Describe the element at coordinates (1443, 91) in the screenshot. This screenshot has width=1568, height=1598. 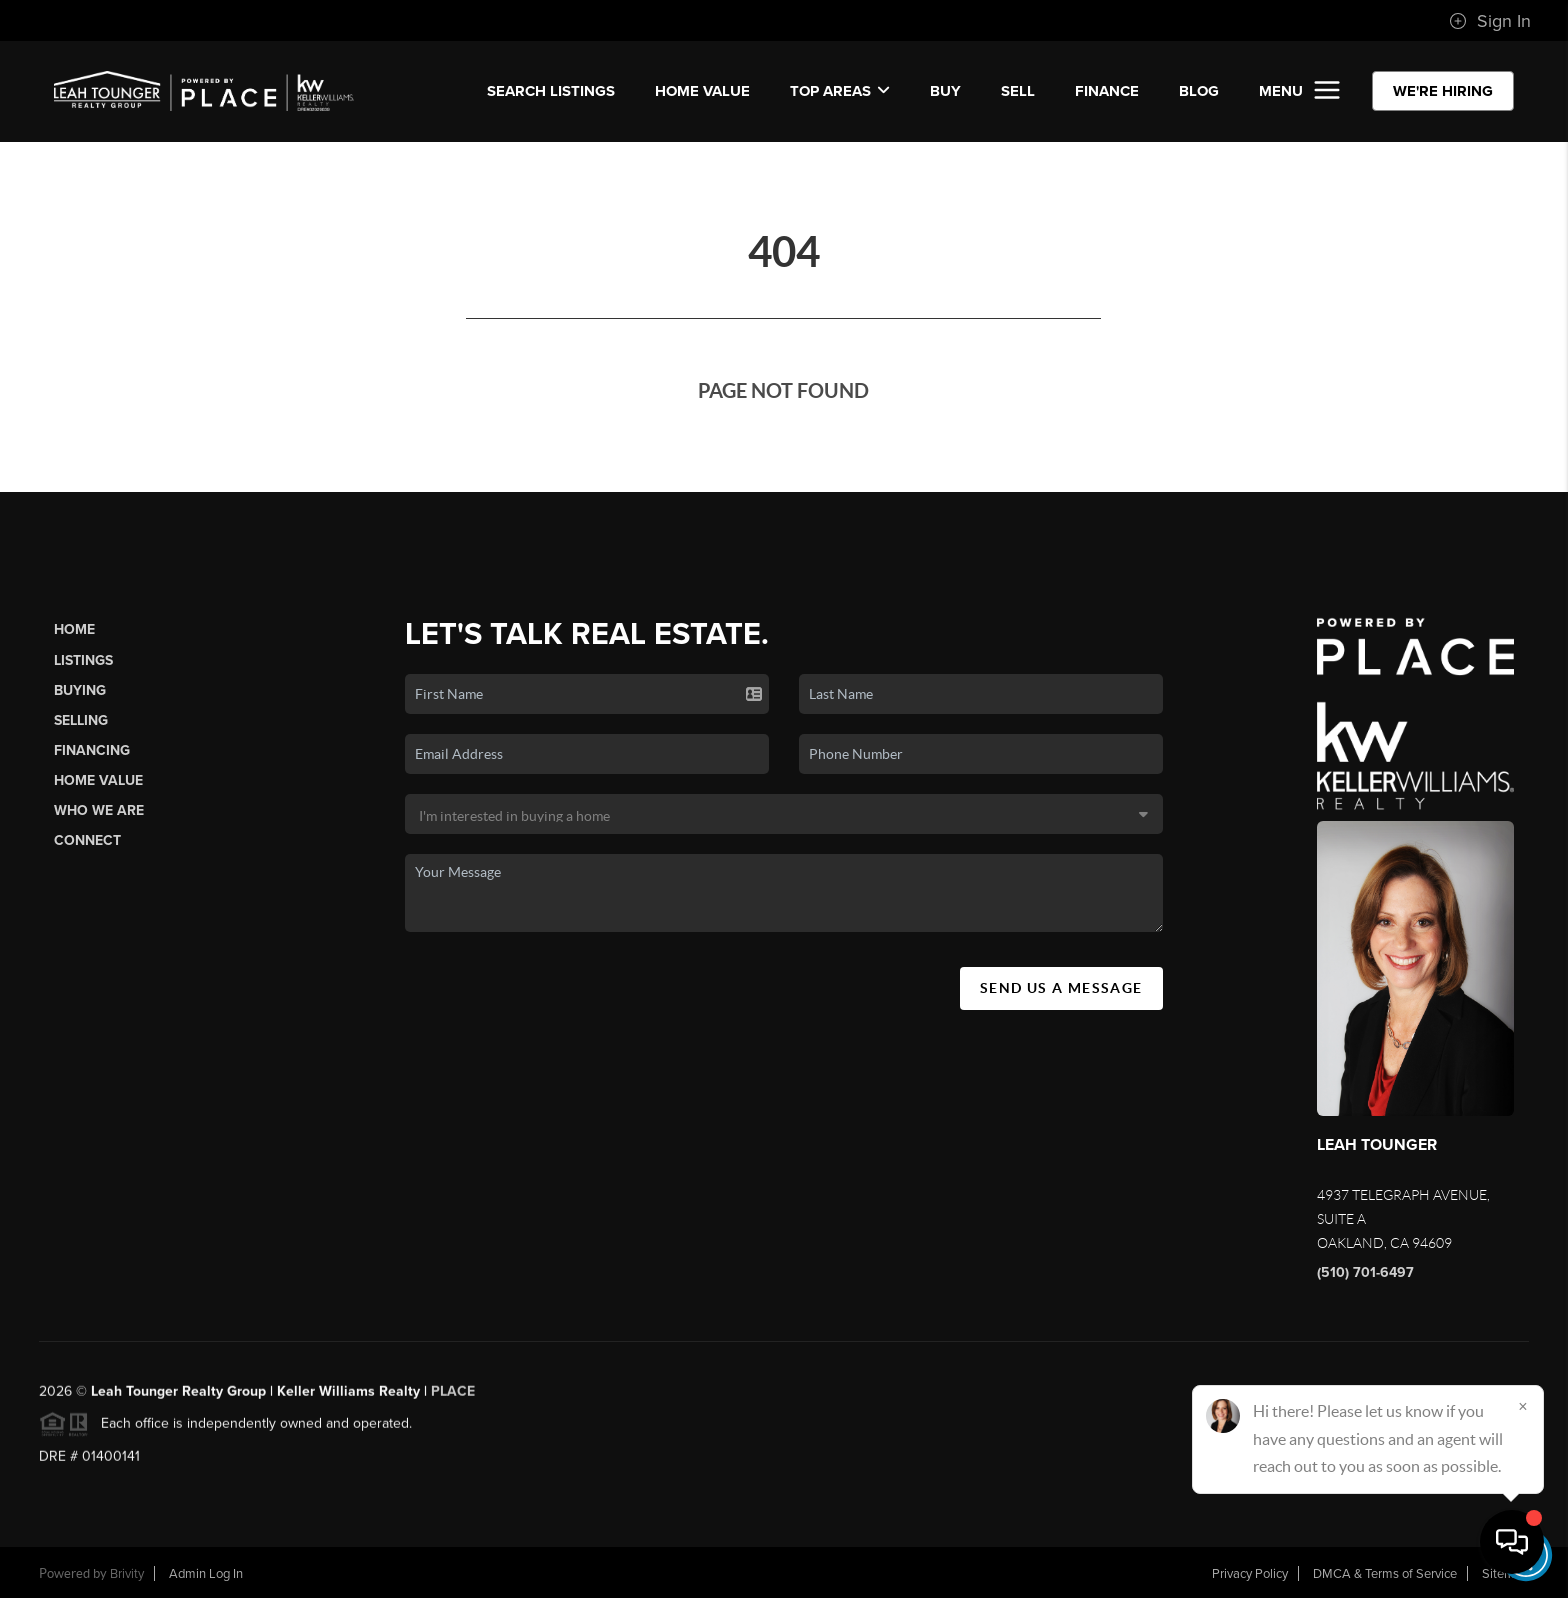
I see `WE'RE HIRING` at that location.